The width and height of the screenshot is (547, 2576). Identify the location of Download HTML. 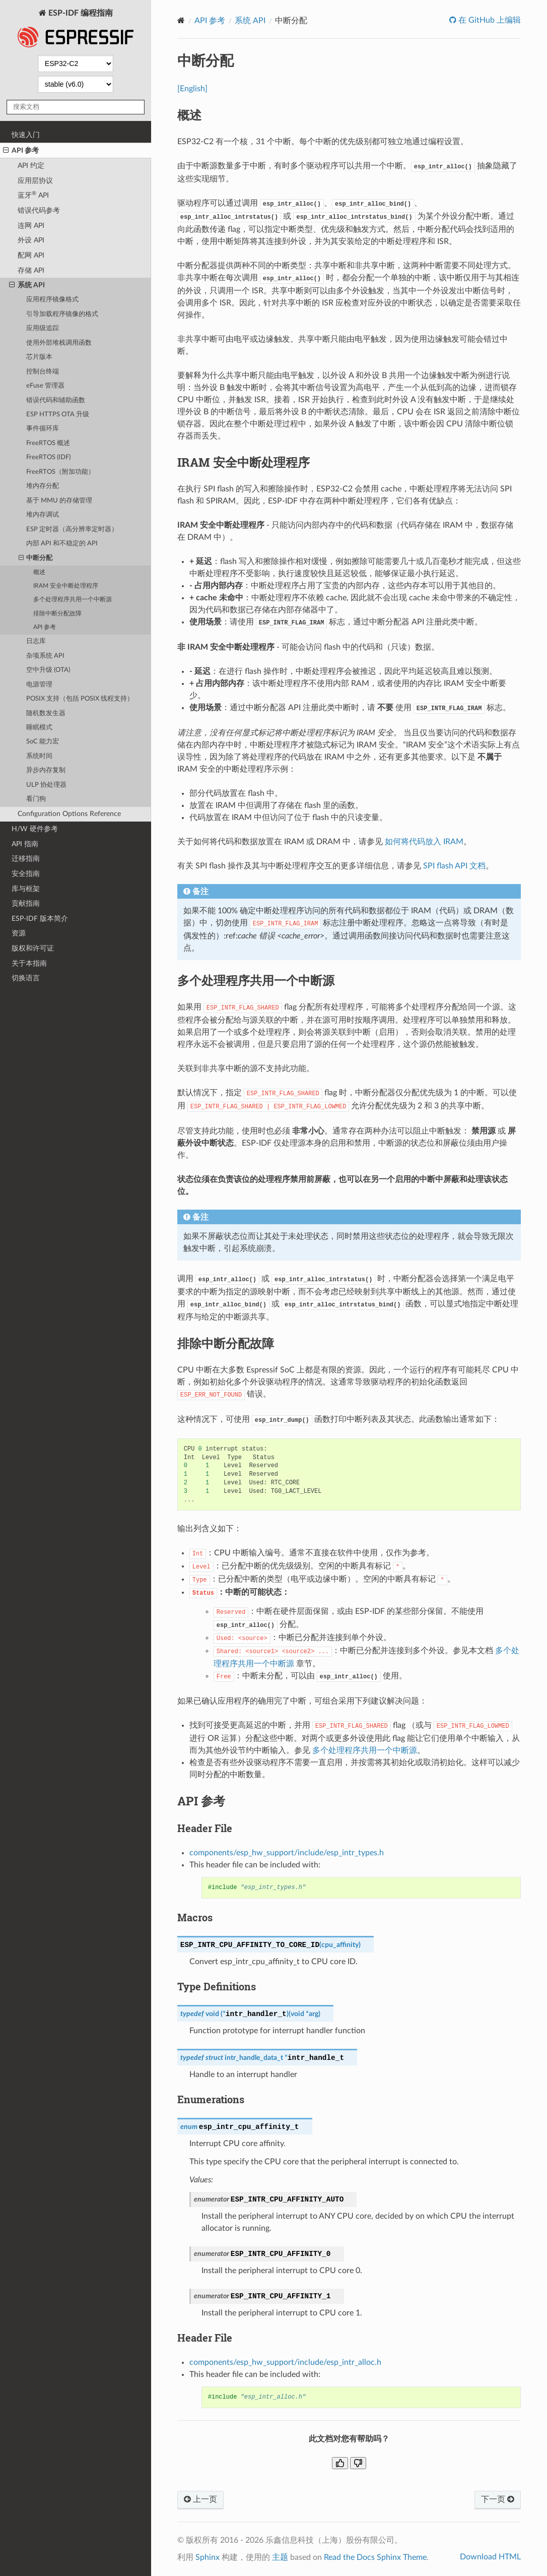
(490, 2557).